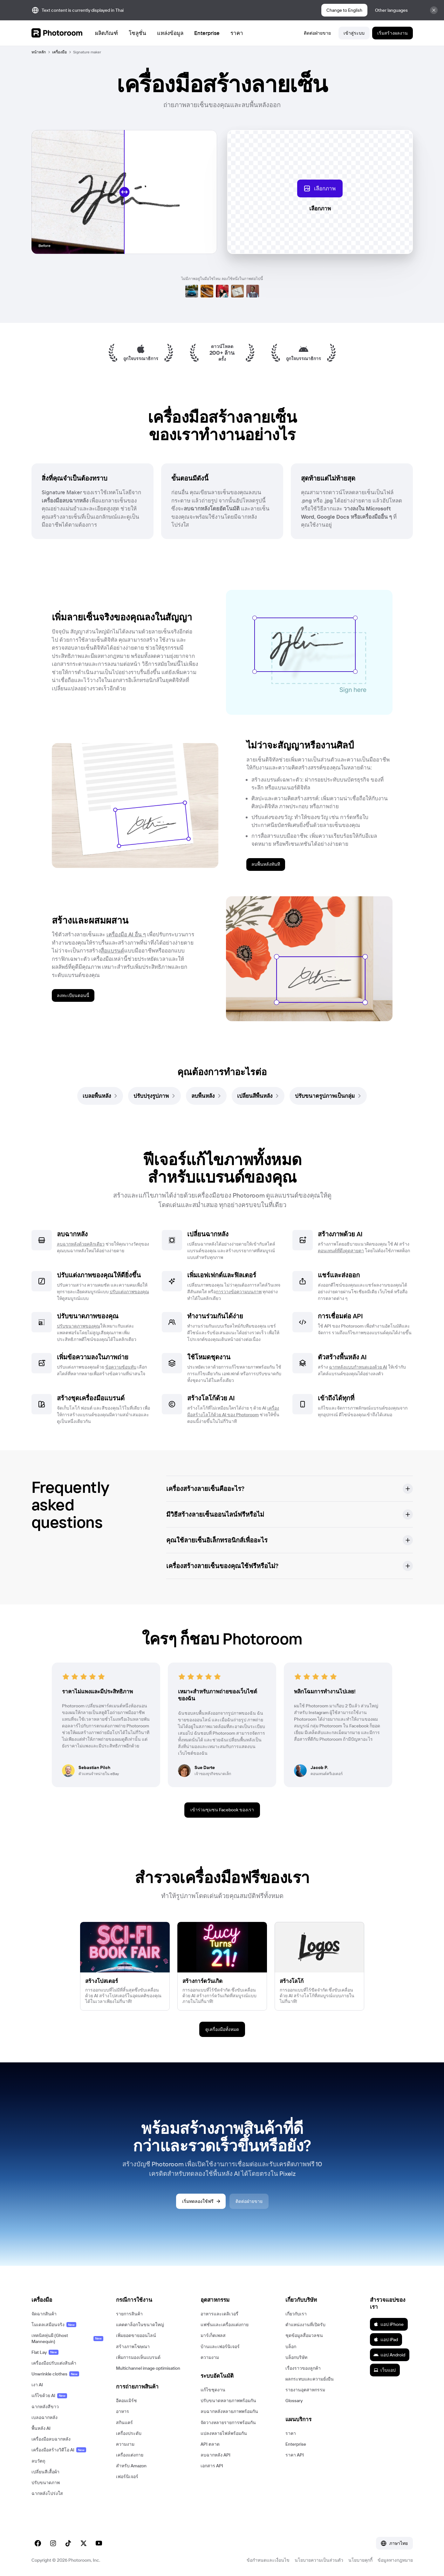 Image resolution: width=444 pixels, height=2576 pixels. What do you see at coordinates (127, 2476) in the screenshot?
I see `เฟอร์นิเจอร์` at bounding box center [127, 2476].